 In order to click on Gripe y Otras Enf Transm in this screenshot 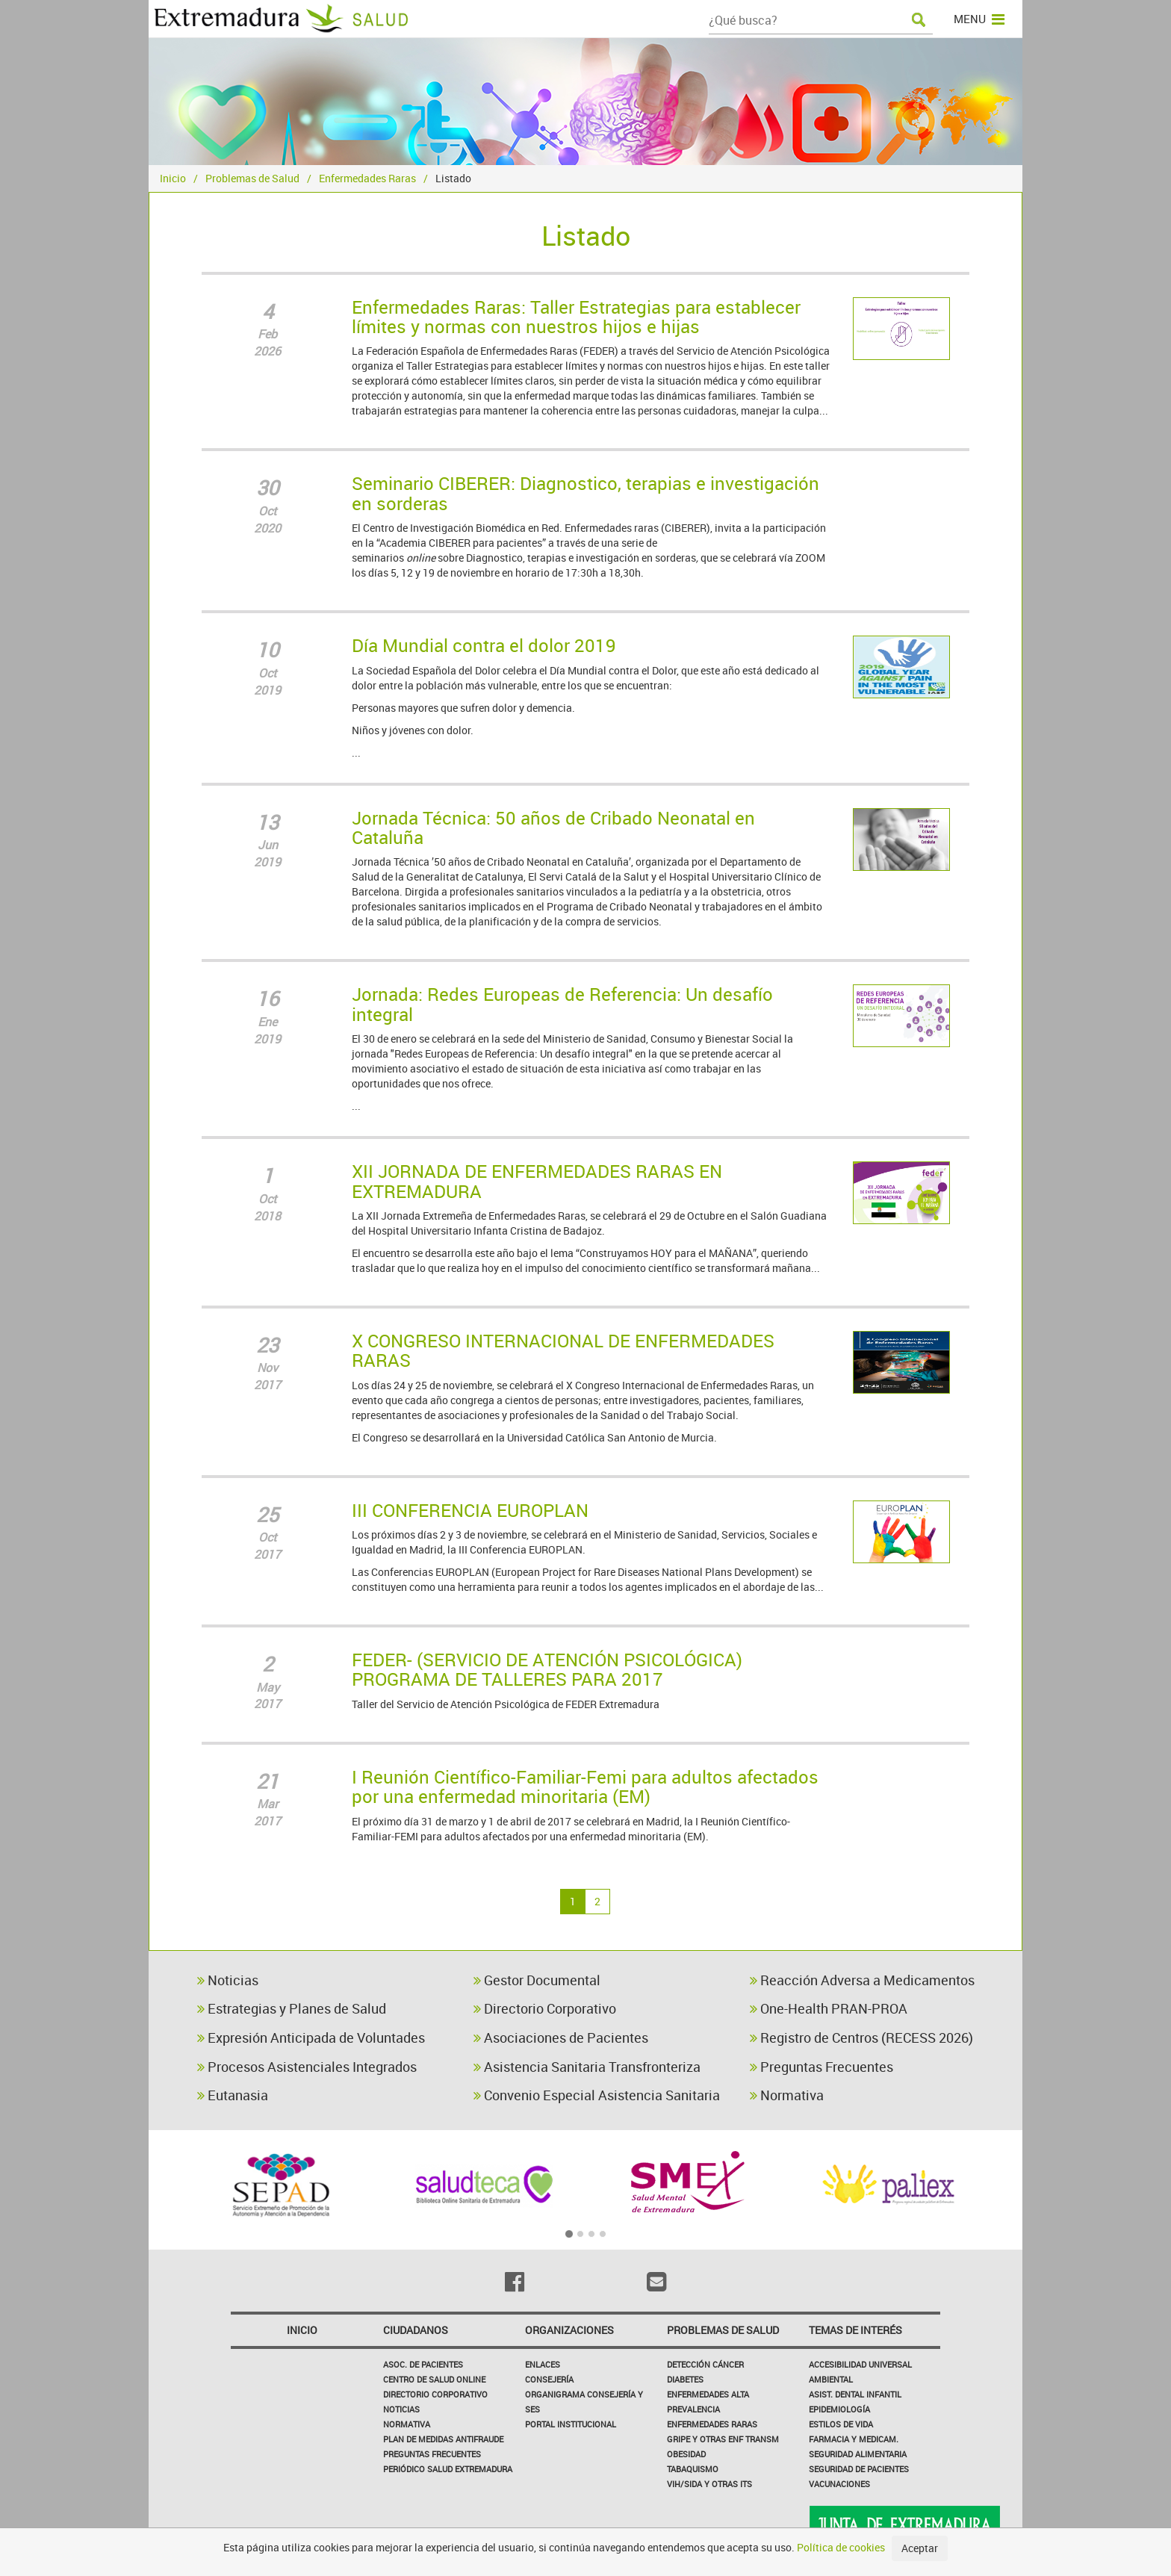, I will do `click(723, 2439)`.